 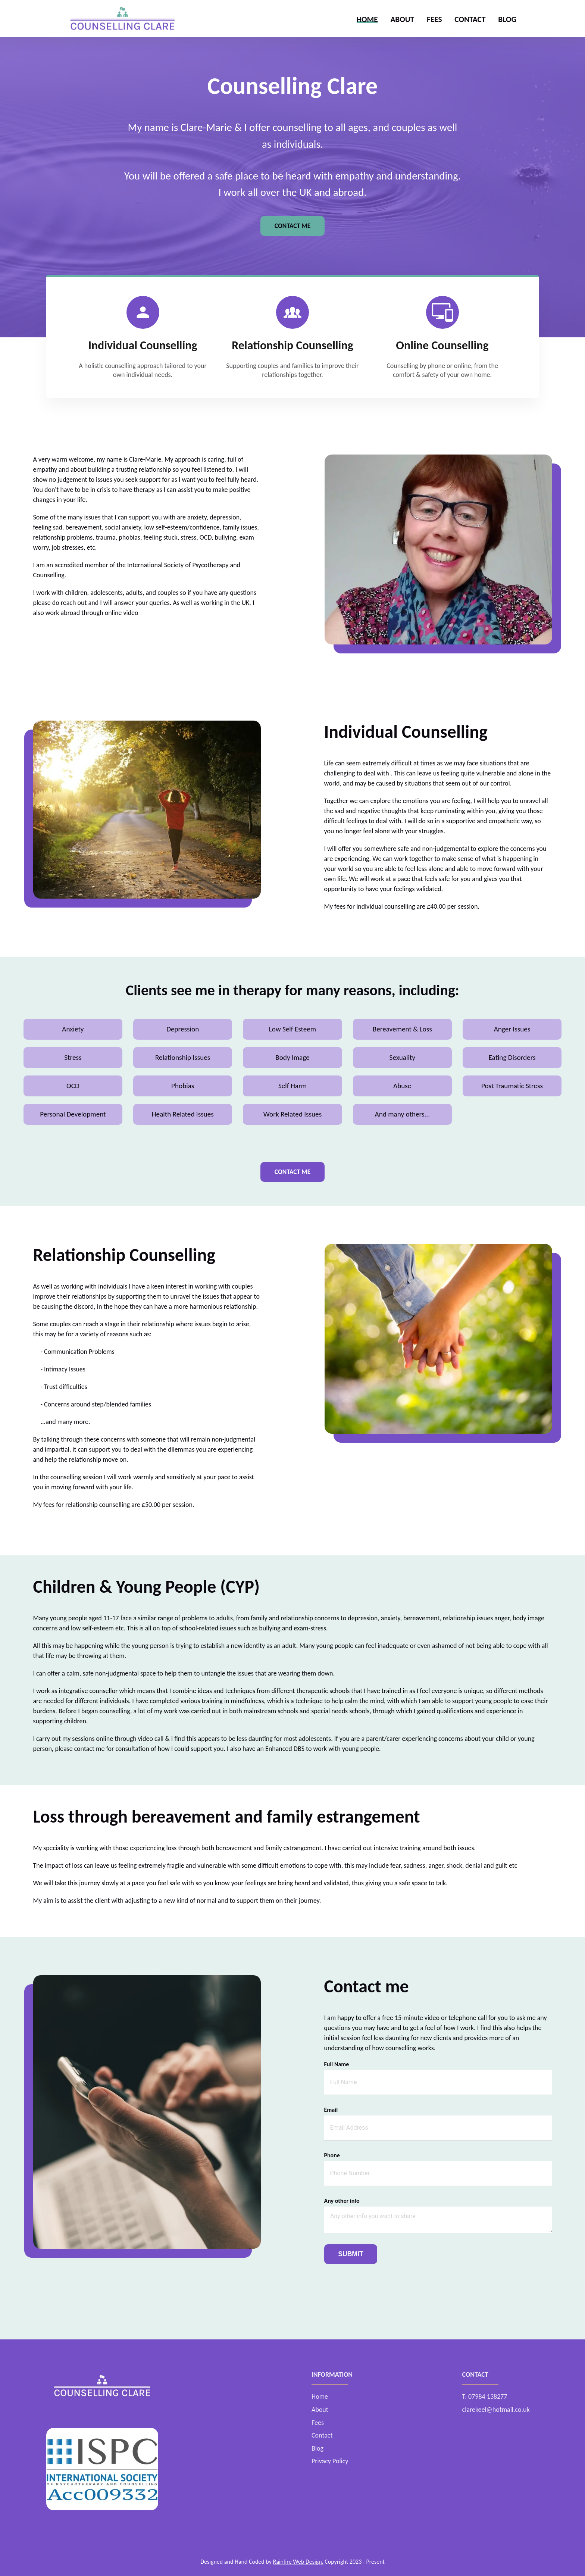 I want to click on Submit, so click(x=350, y=2254).